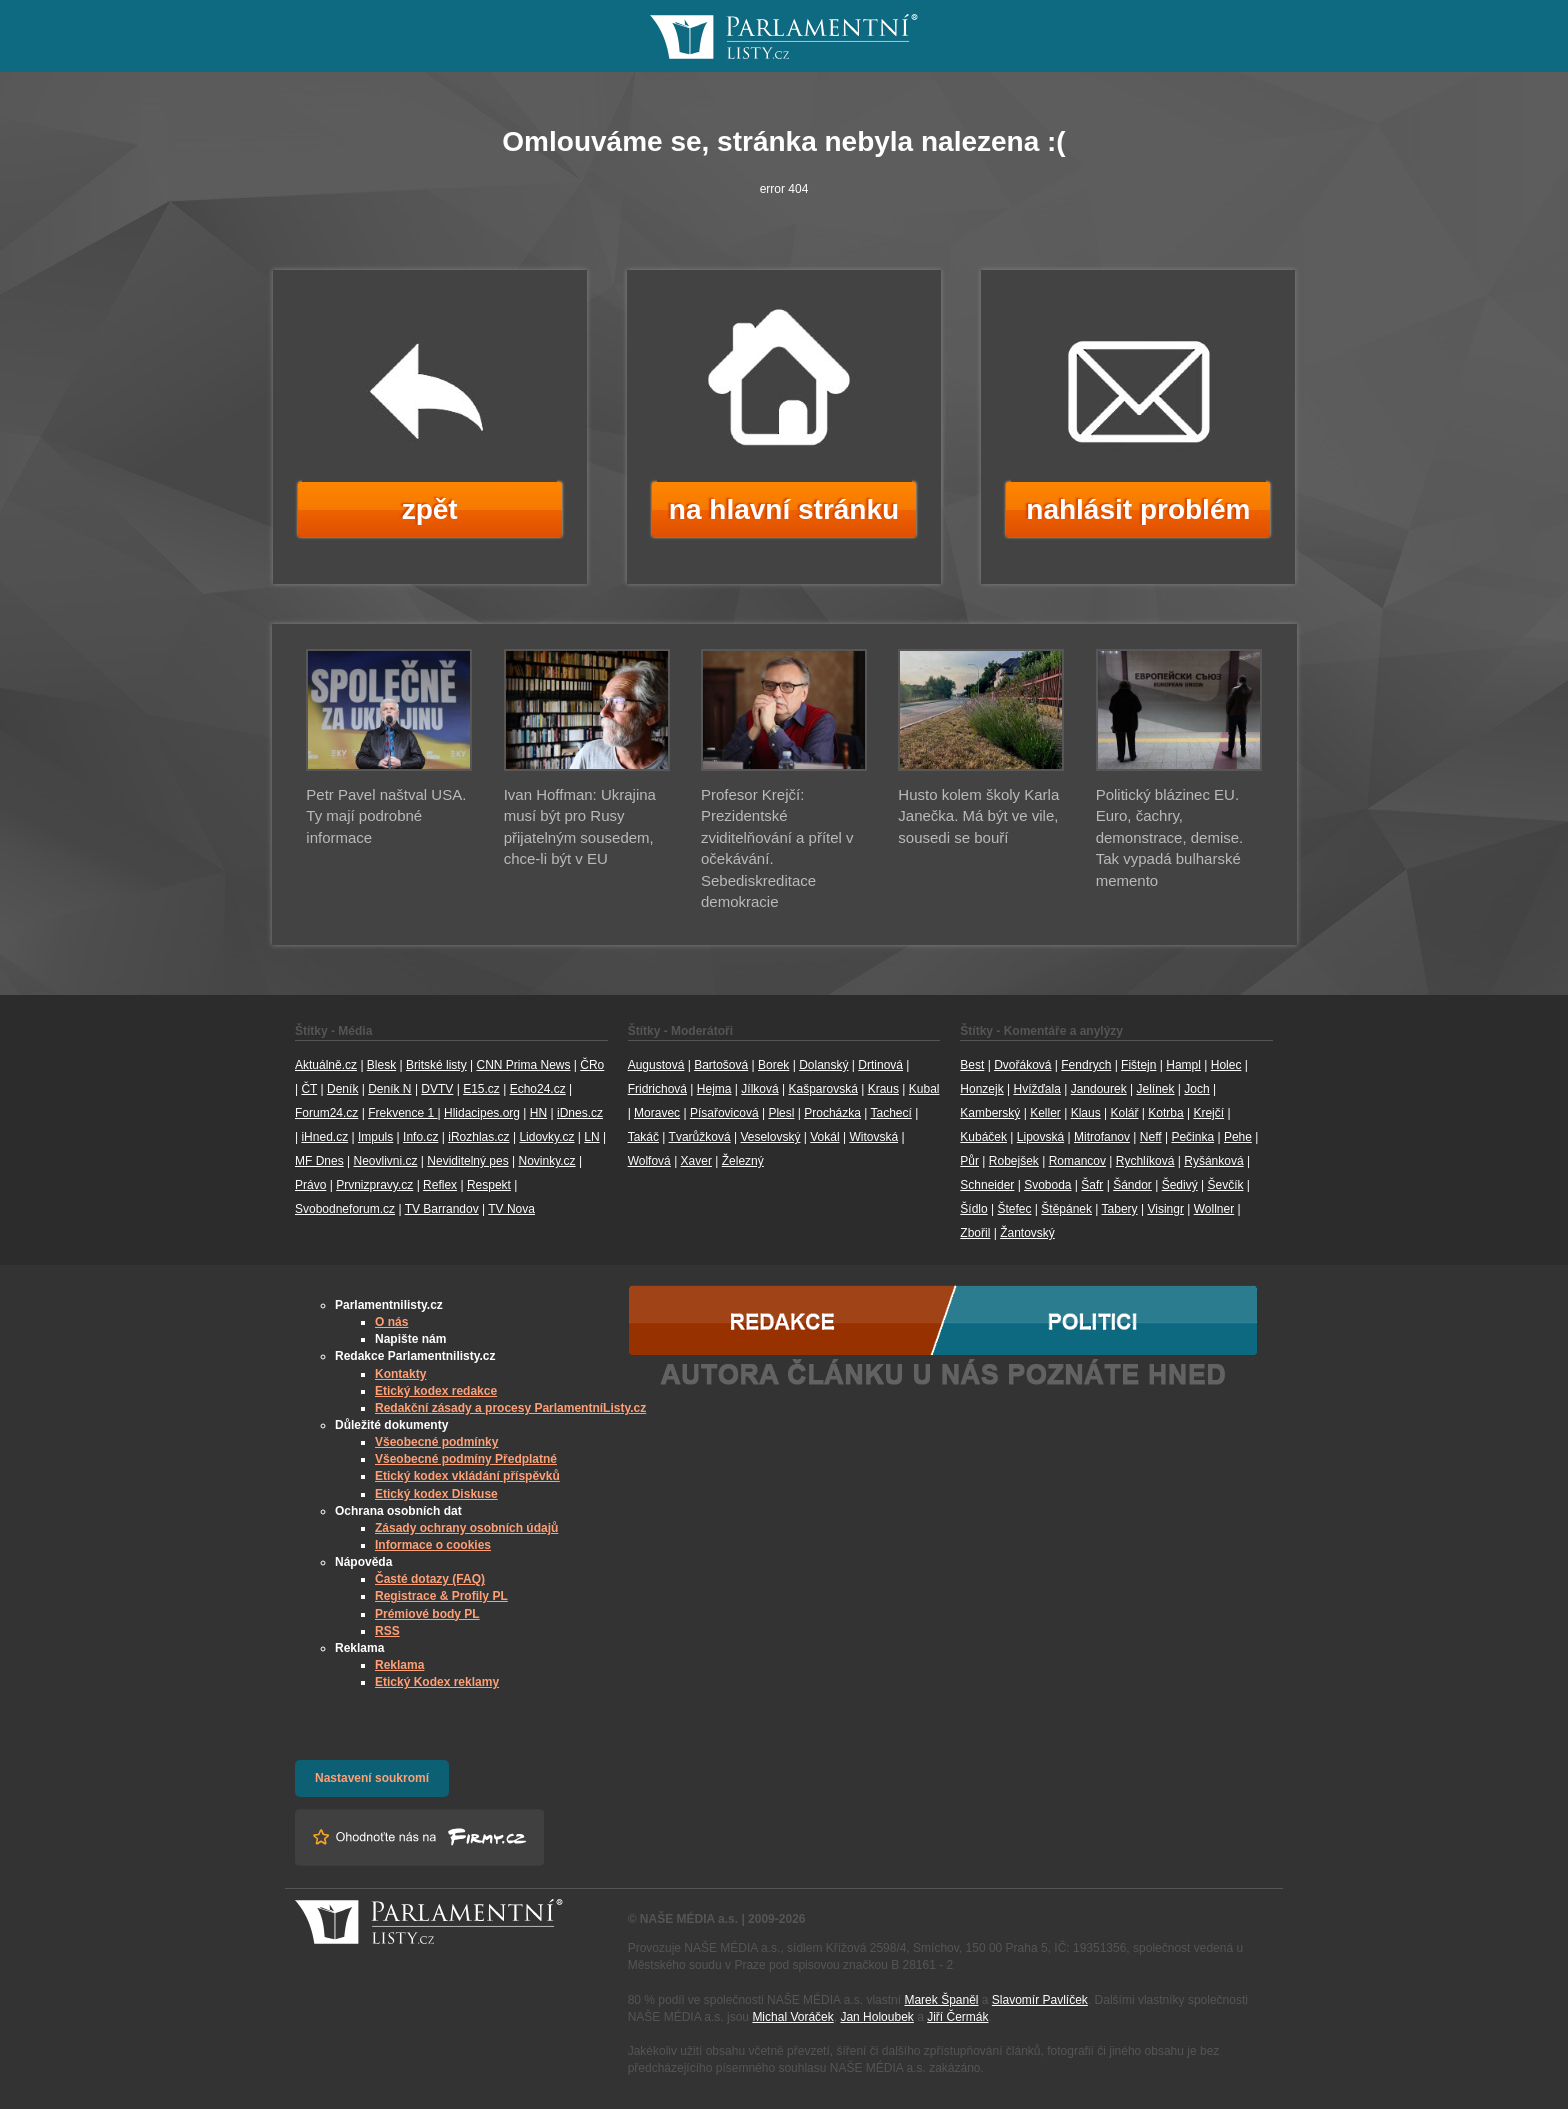 This screenshot has height=2109, width=1568. Describe the element at coordinates (657, 1113) in the screenshot. I see `Moravec` at that location.